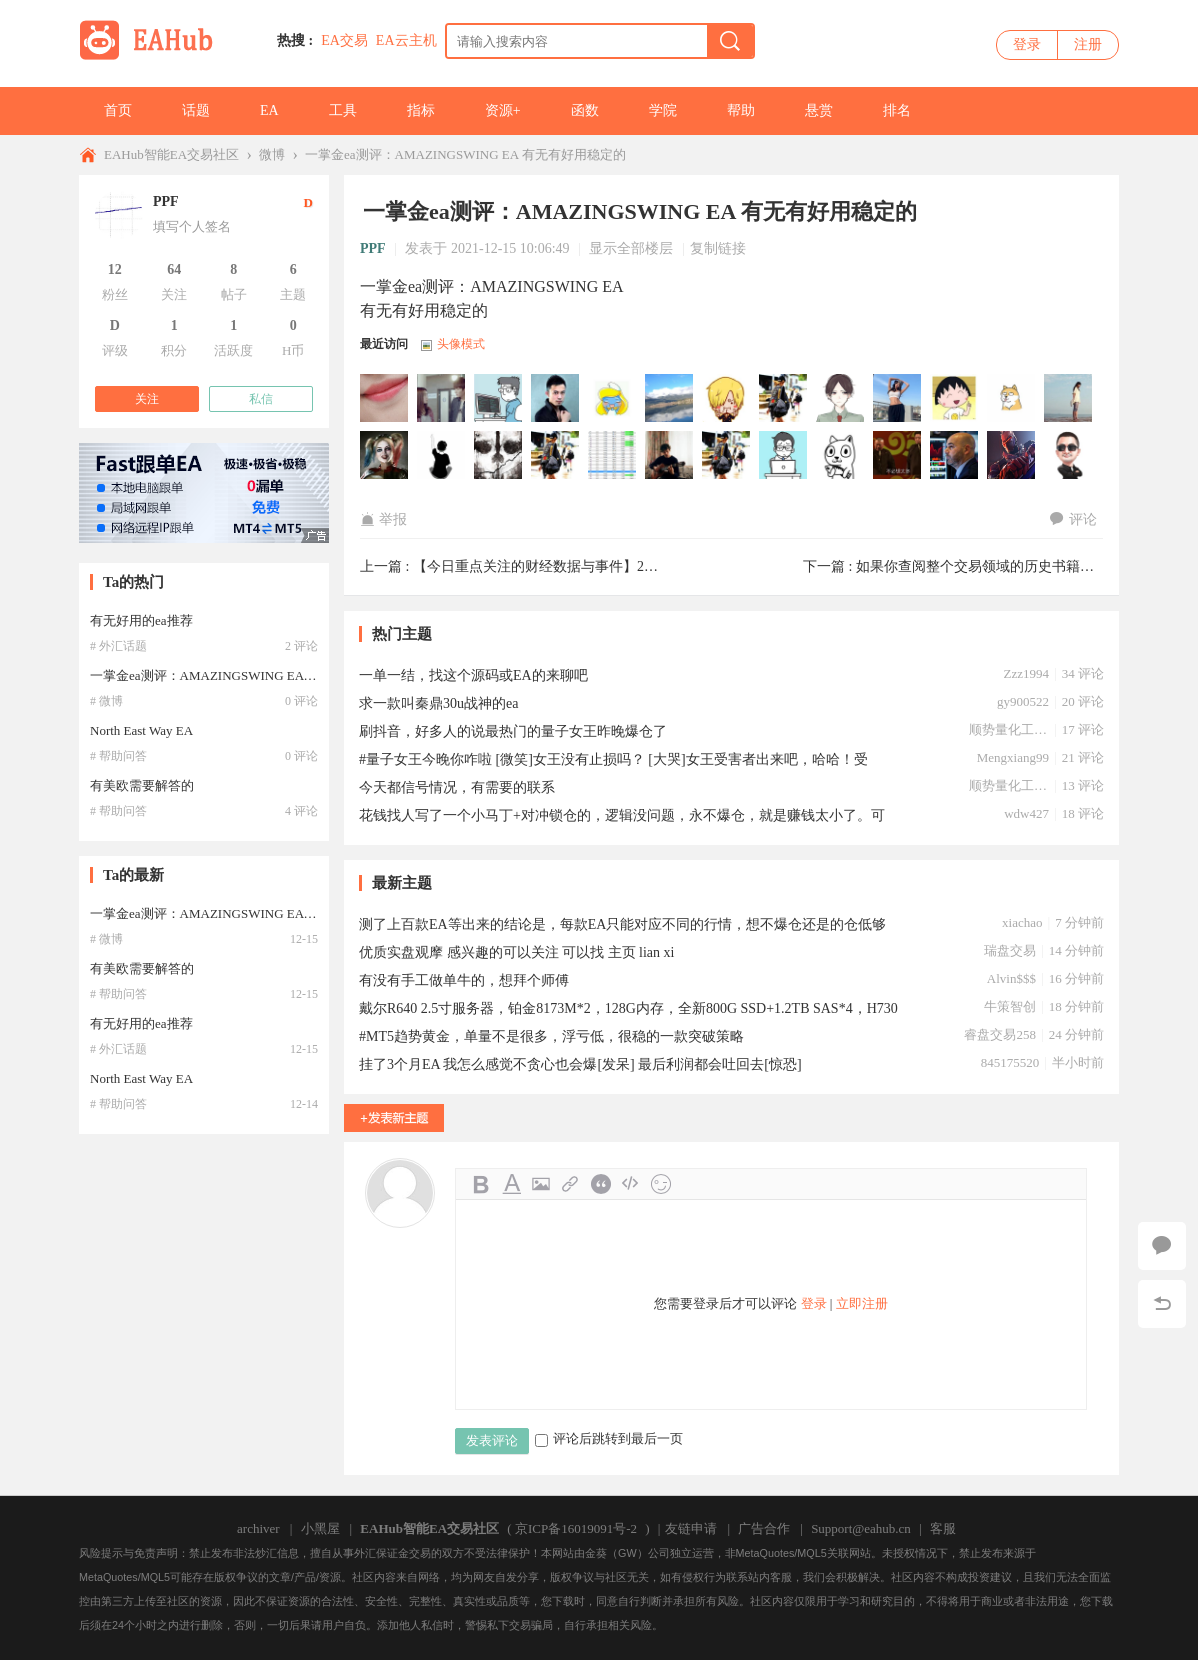 This screenshot has height=1660, width=1198. Describe the element at coordinates (196, 110) in the screenshot. I see `话题` at that location.